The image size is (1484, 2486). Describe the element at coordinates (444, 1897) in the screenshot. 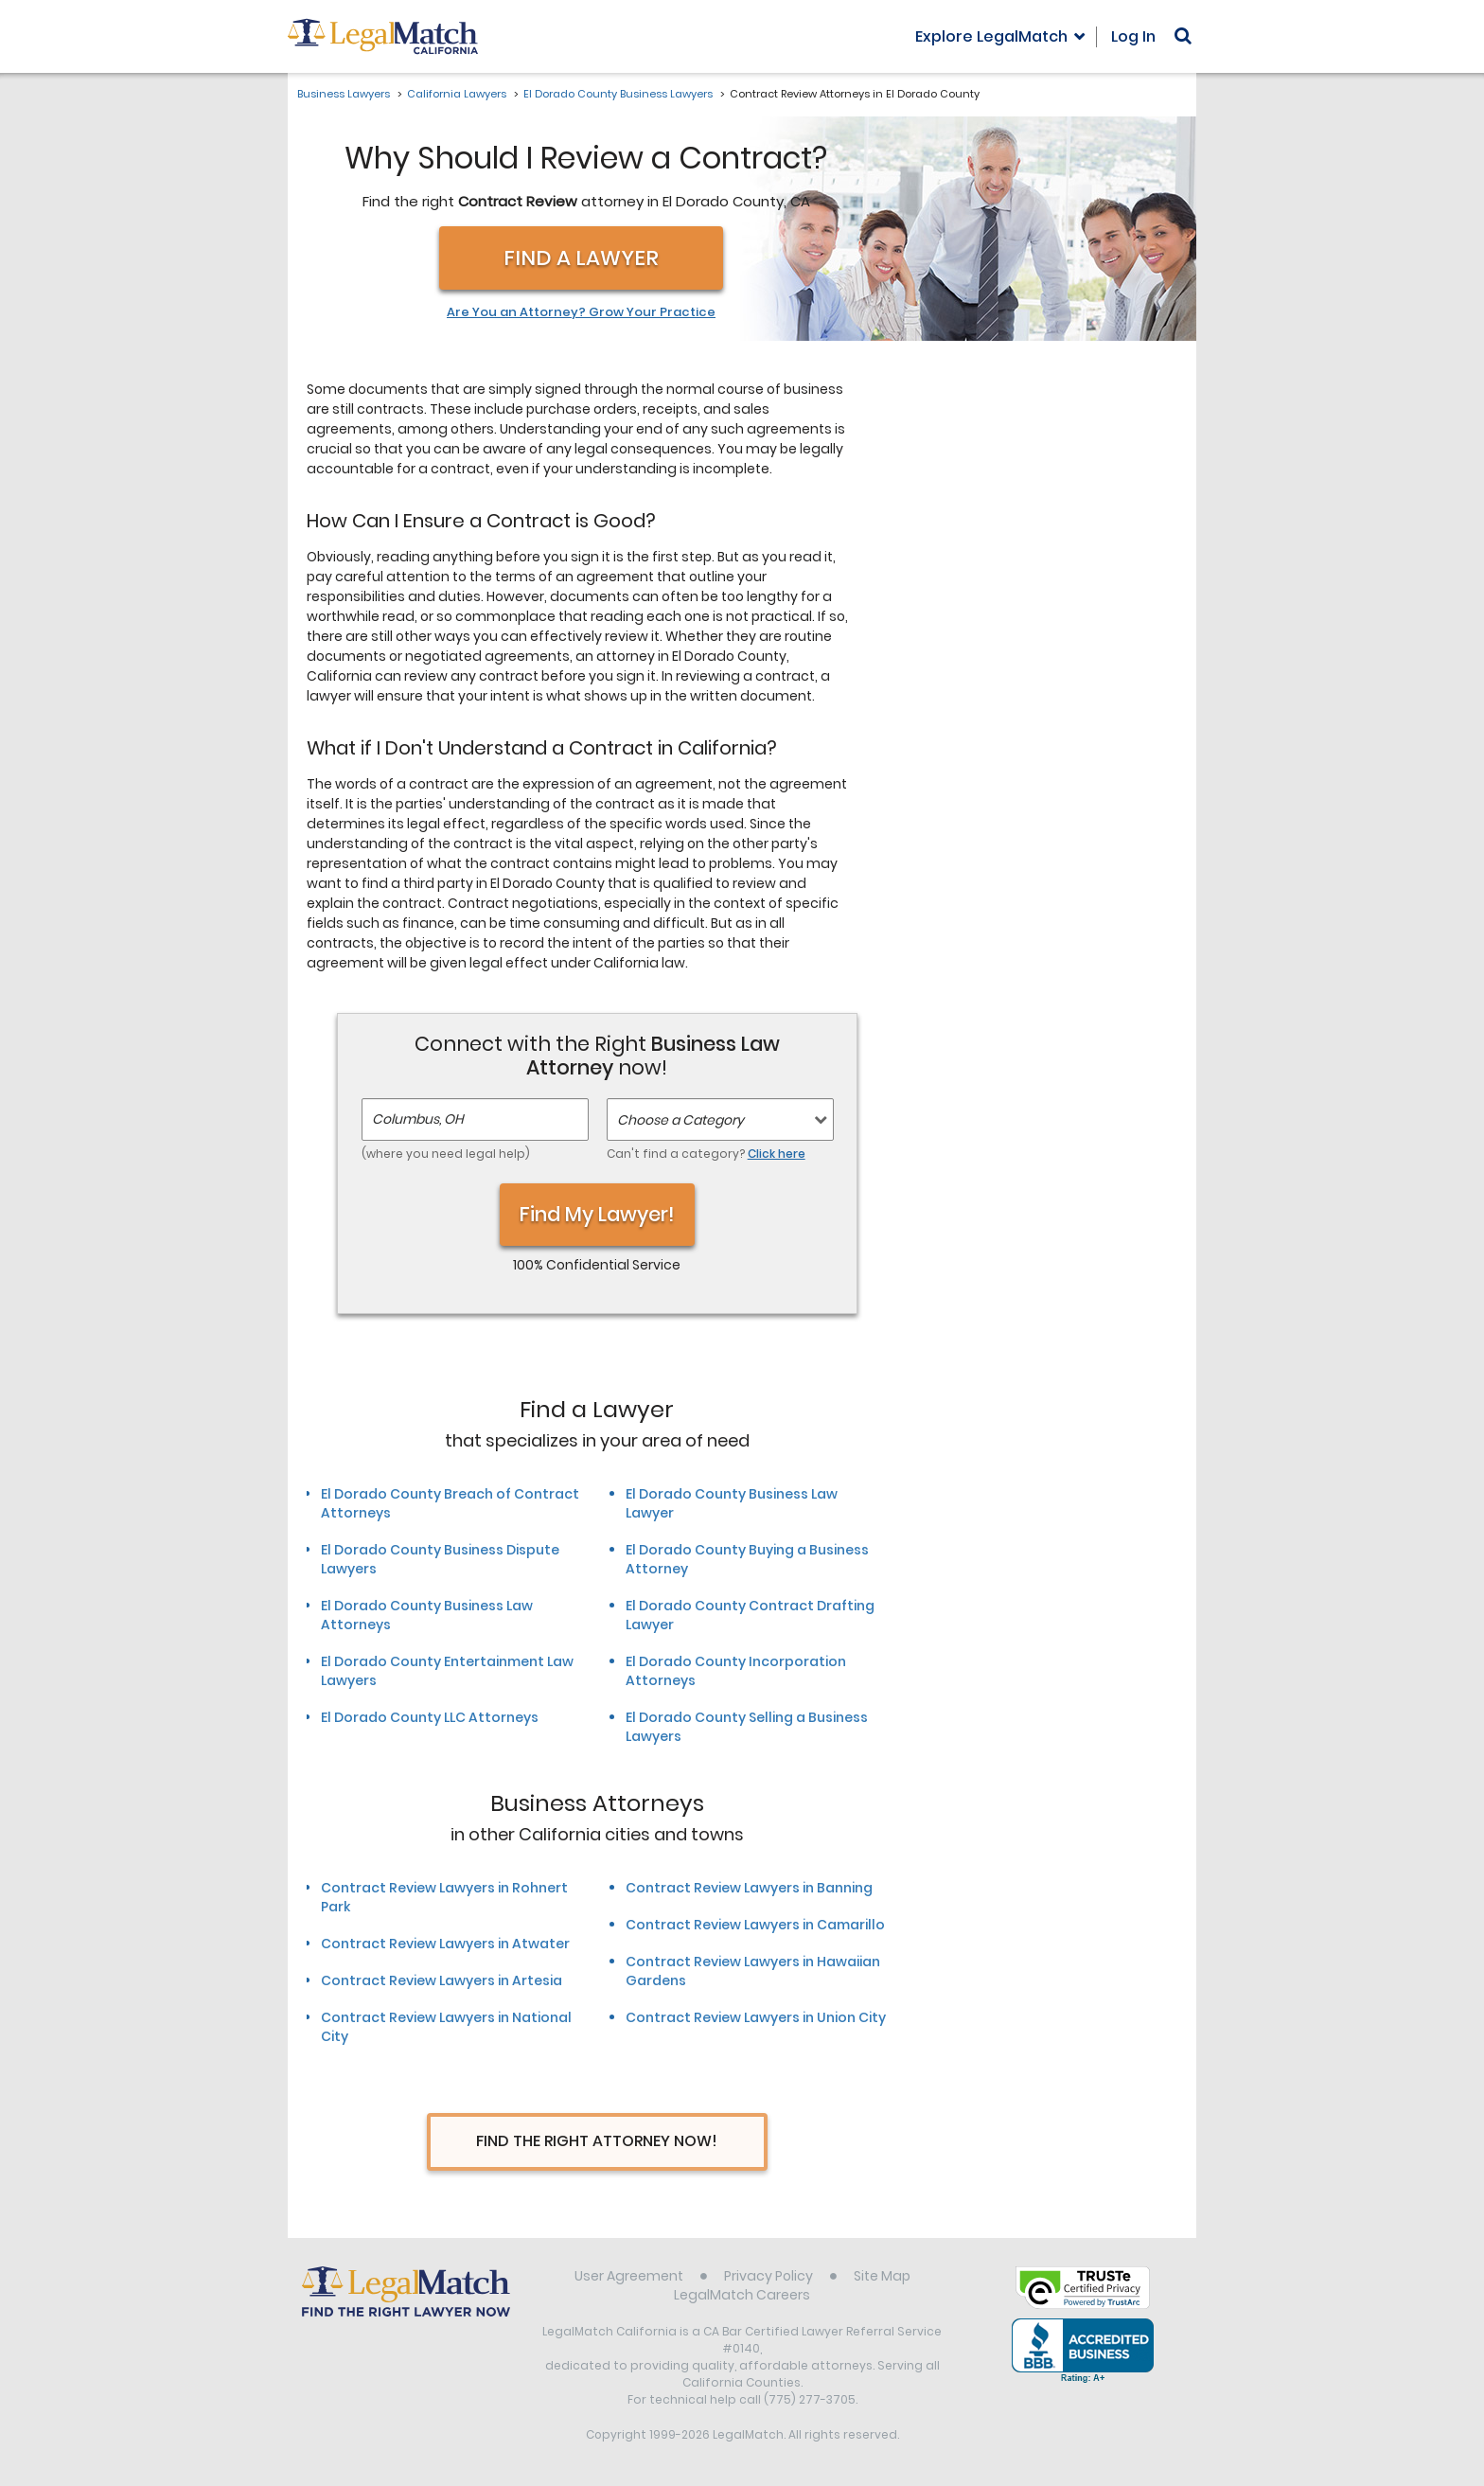

I see `Contract Review Lawyers in Rohnert Park` at that location.